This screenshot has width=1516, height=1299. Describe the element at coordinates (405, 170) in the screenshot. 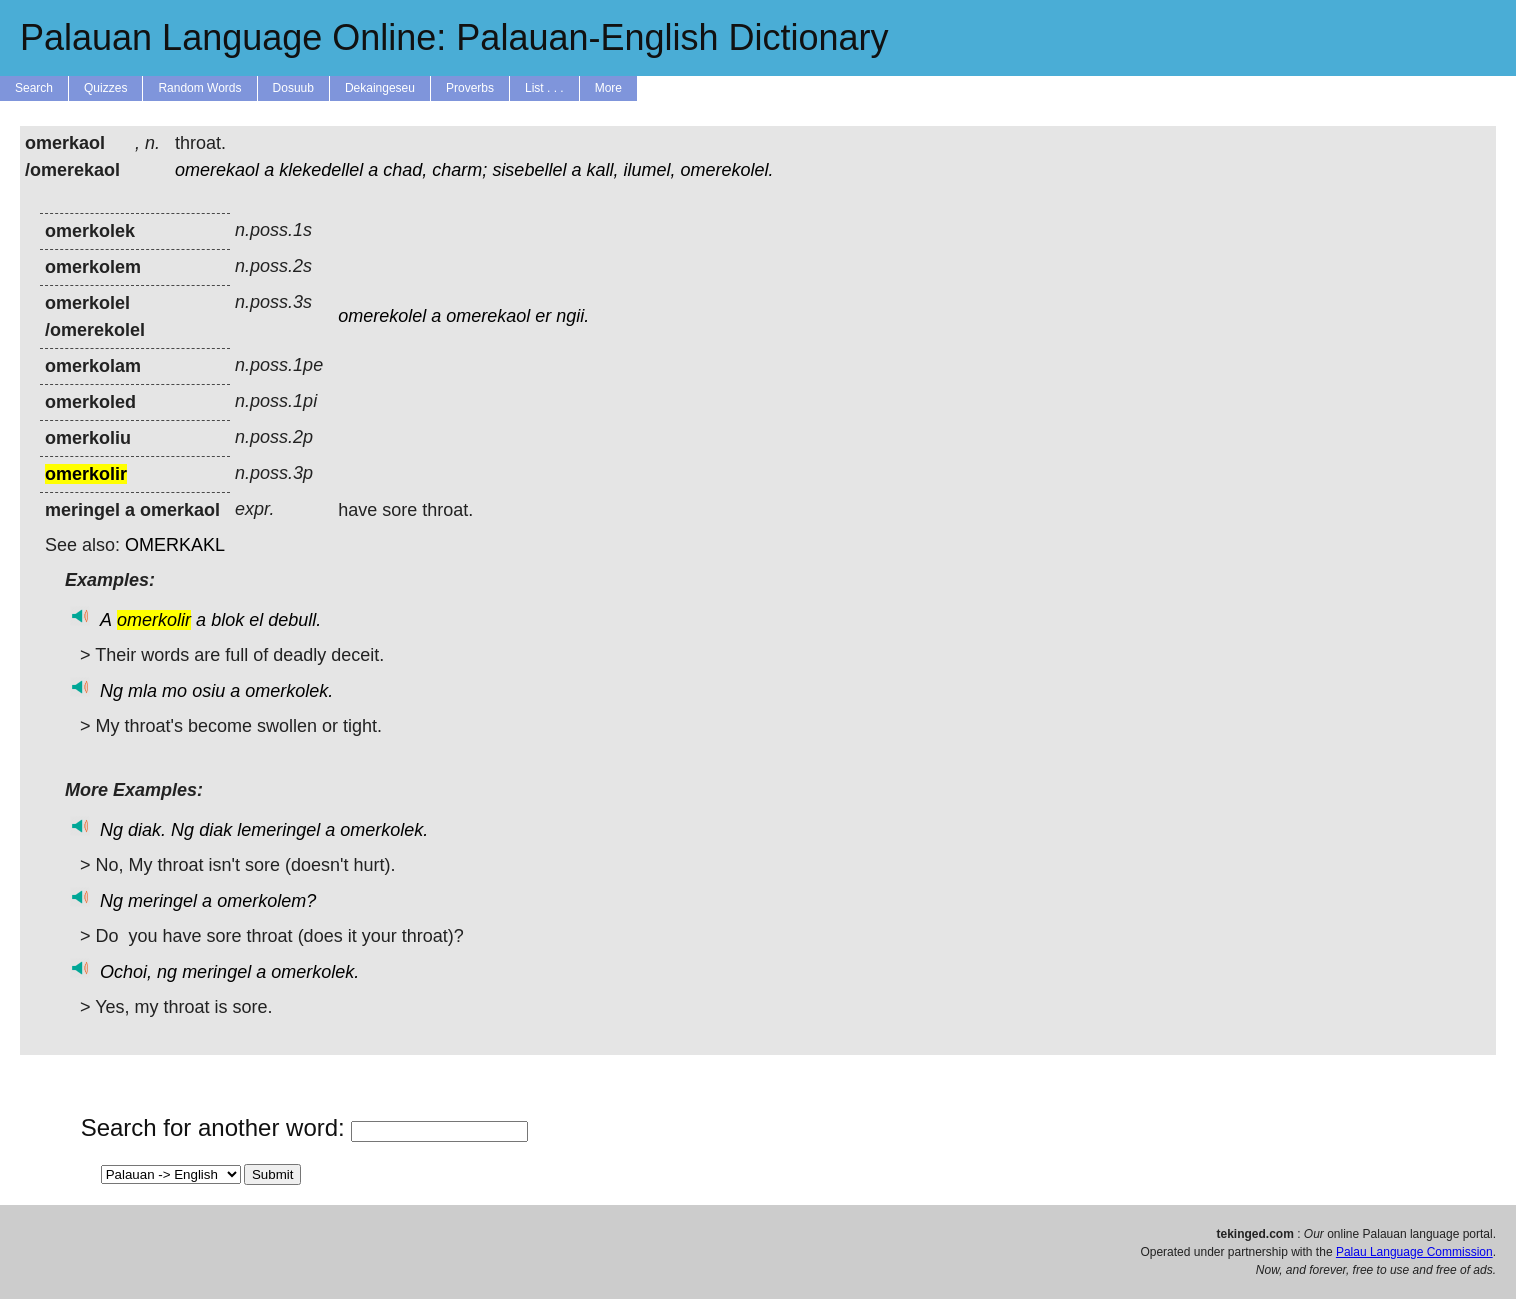

I see `chad,` at that location.